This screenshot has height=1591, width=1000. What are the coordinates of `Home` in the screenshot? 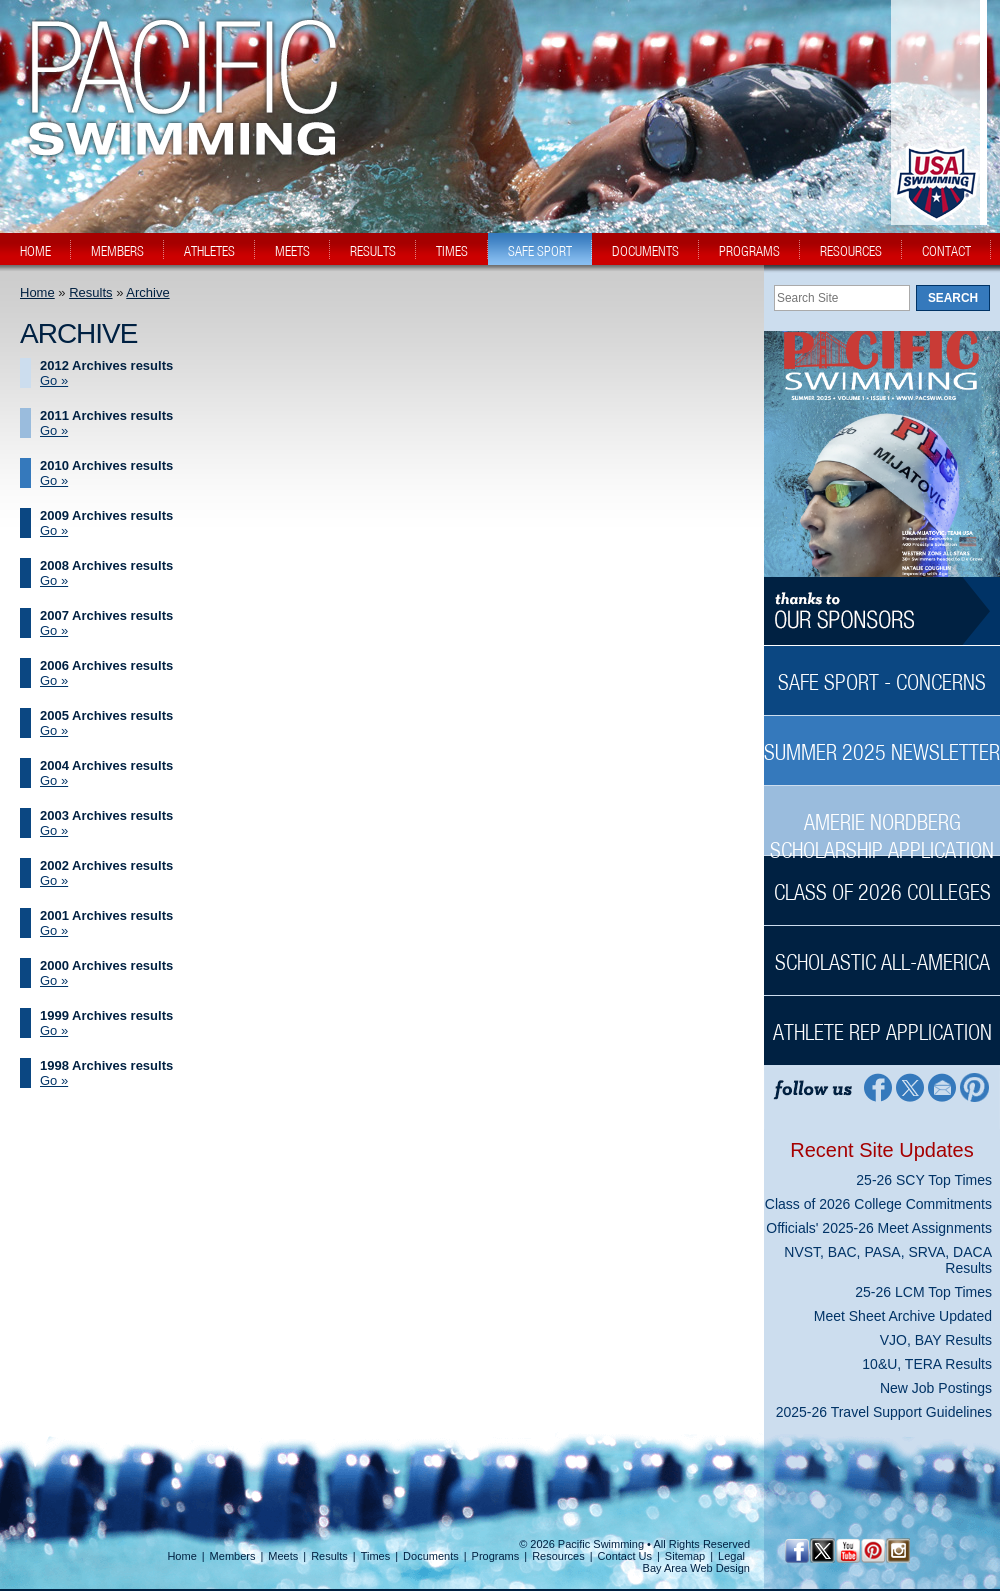 It's located at (37, 292).